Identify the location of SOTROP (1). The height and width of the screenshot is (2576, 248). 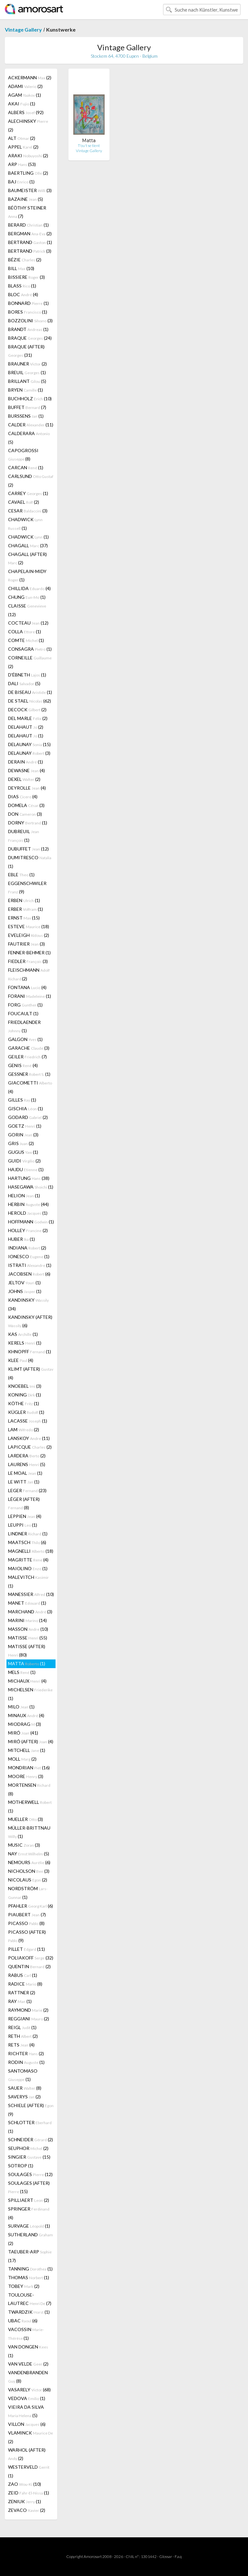
(20, 2165).